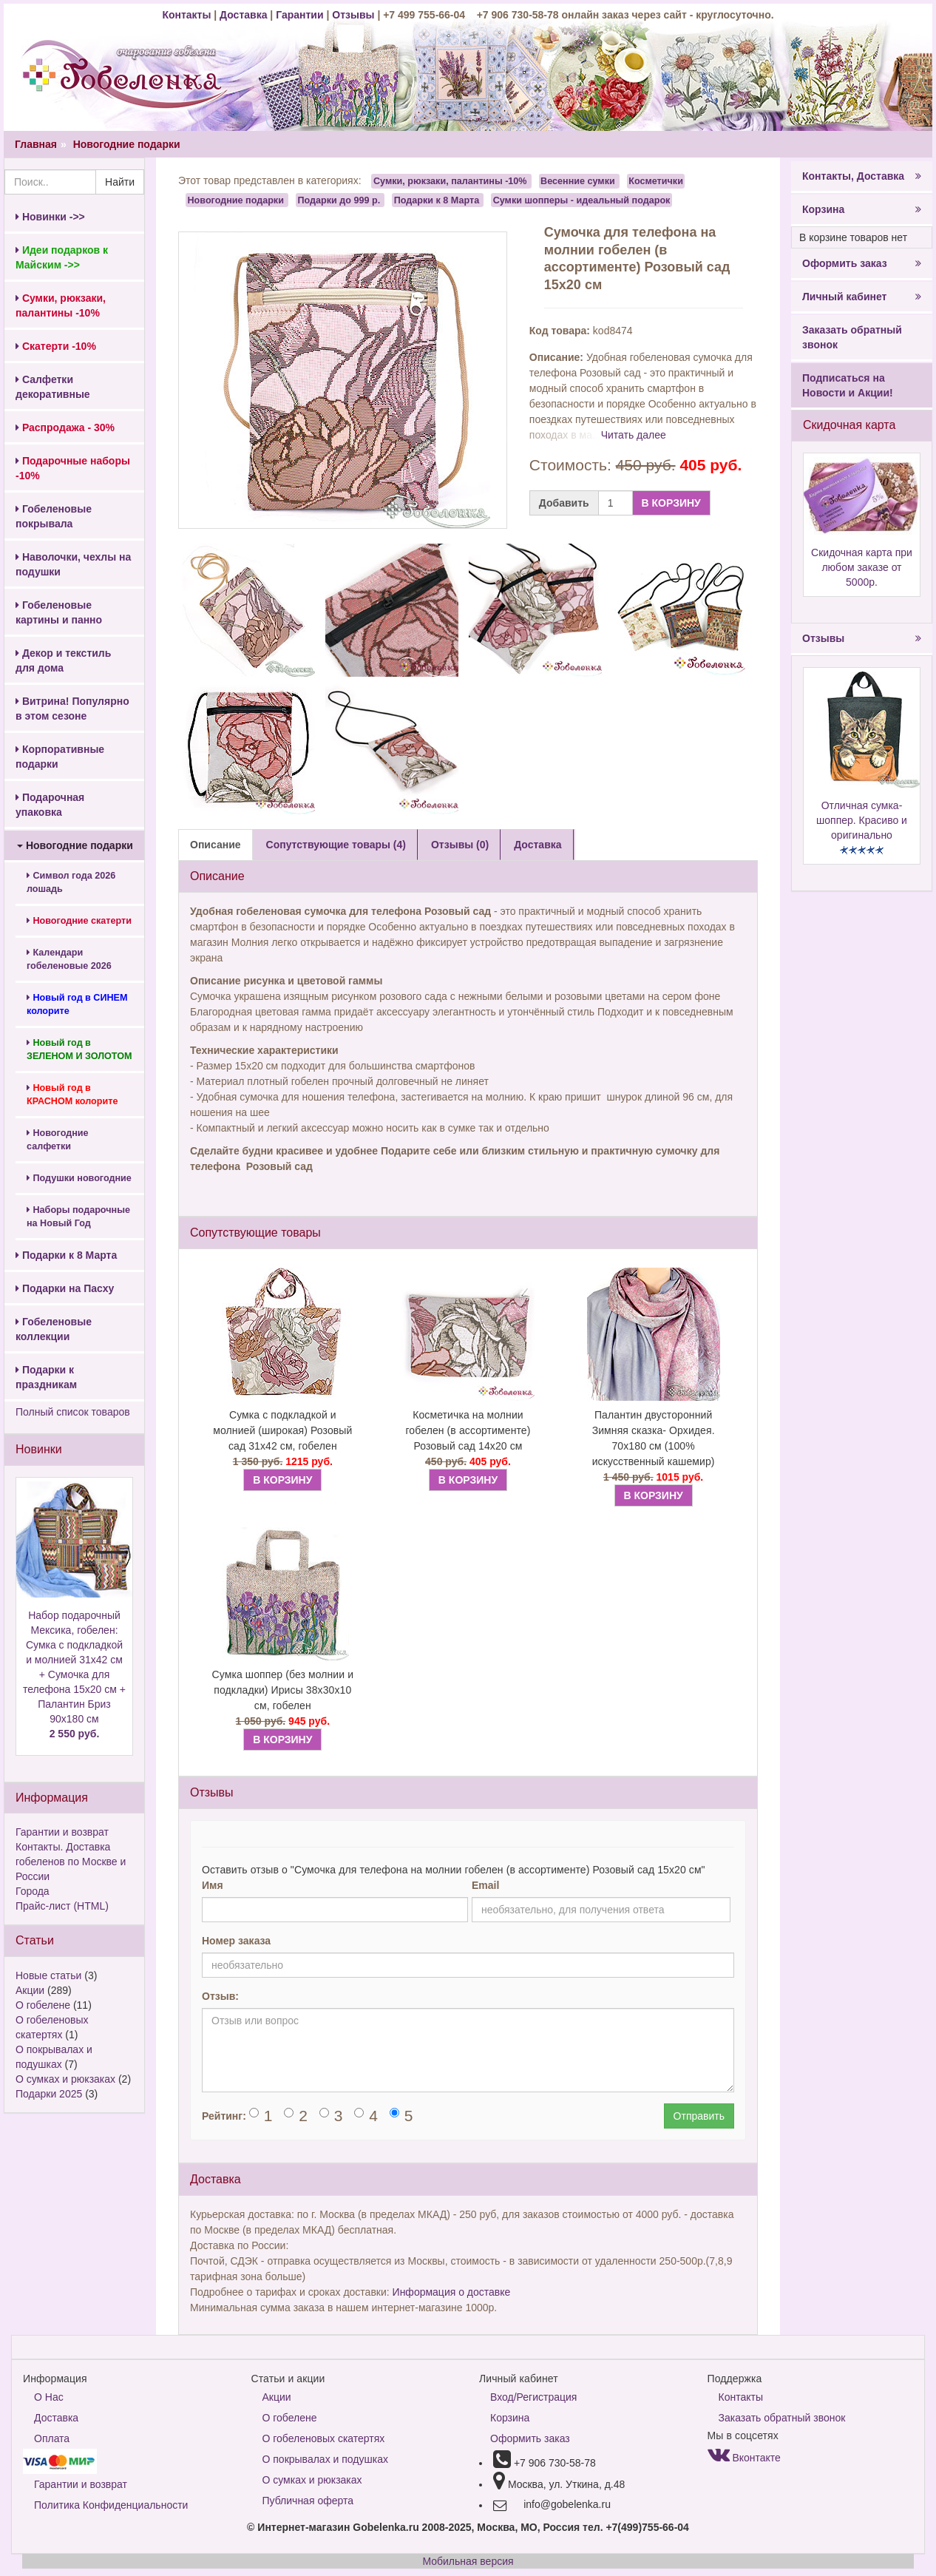 The height and width of the screenshot is (2576, 936). What do you see at coordinates (69, 959) in the screenshot?
I see `Календари гобеленовые 2026` at bounding box center [69, 959].